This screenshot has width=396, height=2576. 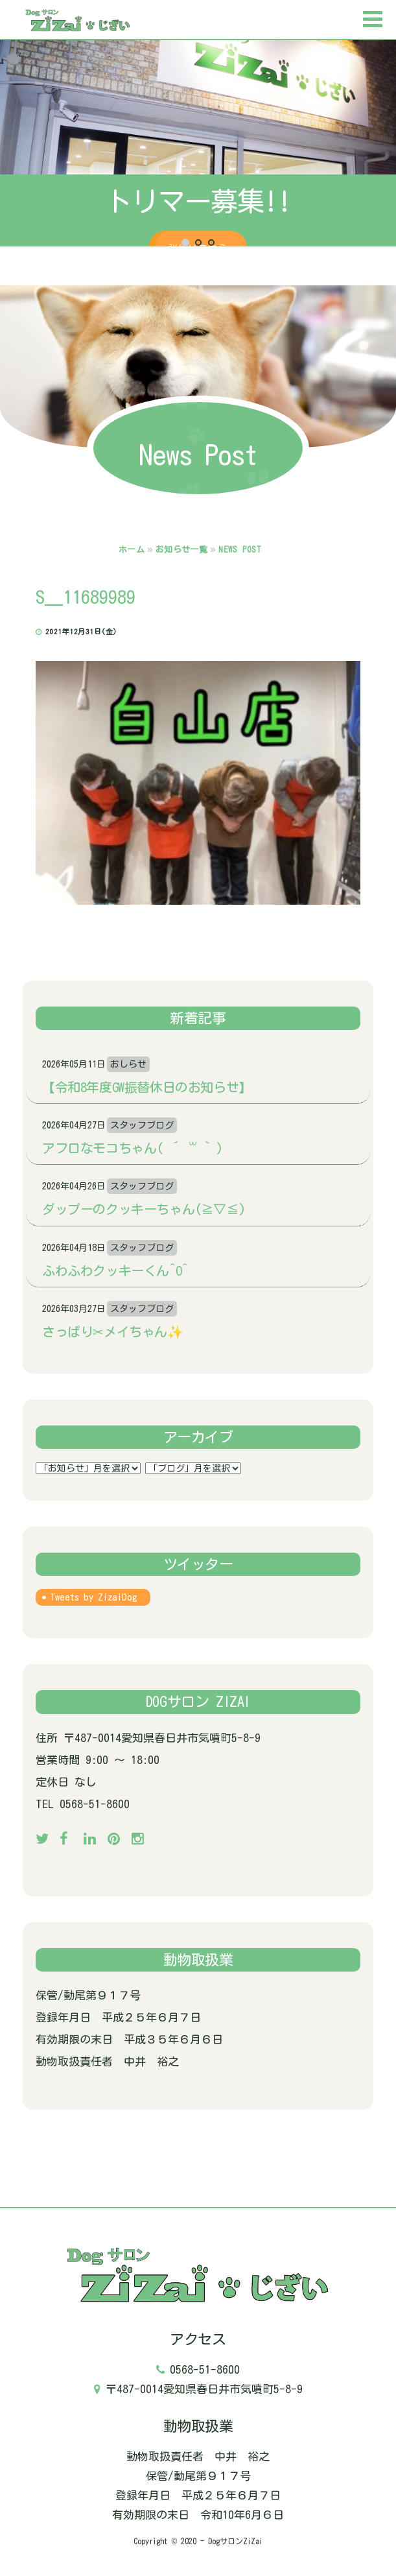 What do you see at coordinates (115, 1270) in the screenshot?
I see `ふわふわクッキーくん^o^` at bounding box center [115, 1270].